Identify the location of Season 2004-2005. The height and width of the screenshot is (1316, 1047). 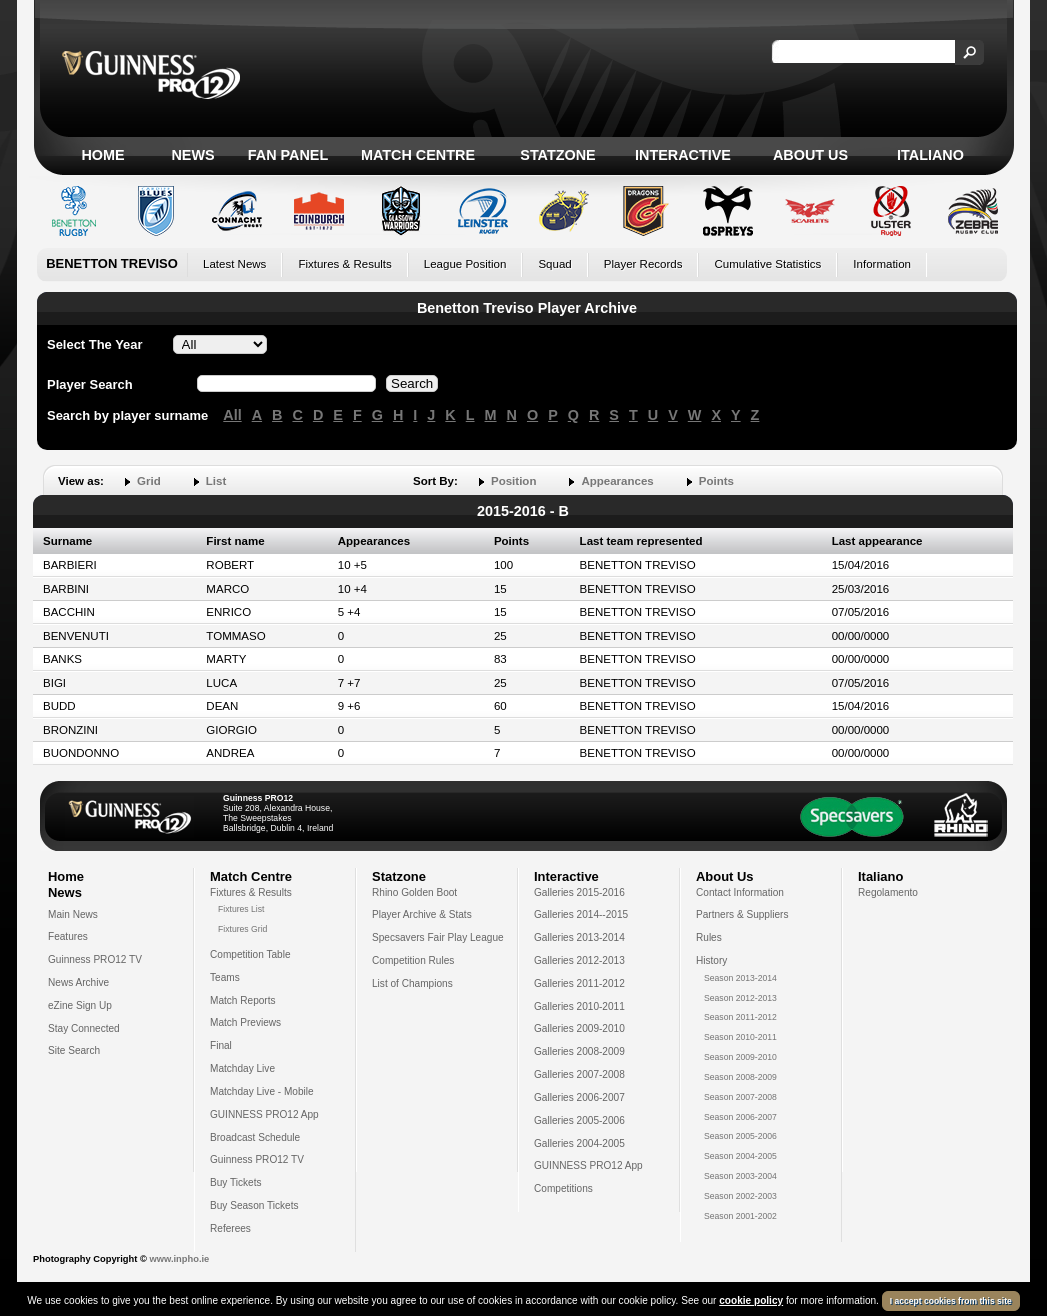
(740, 1156).